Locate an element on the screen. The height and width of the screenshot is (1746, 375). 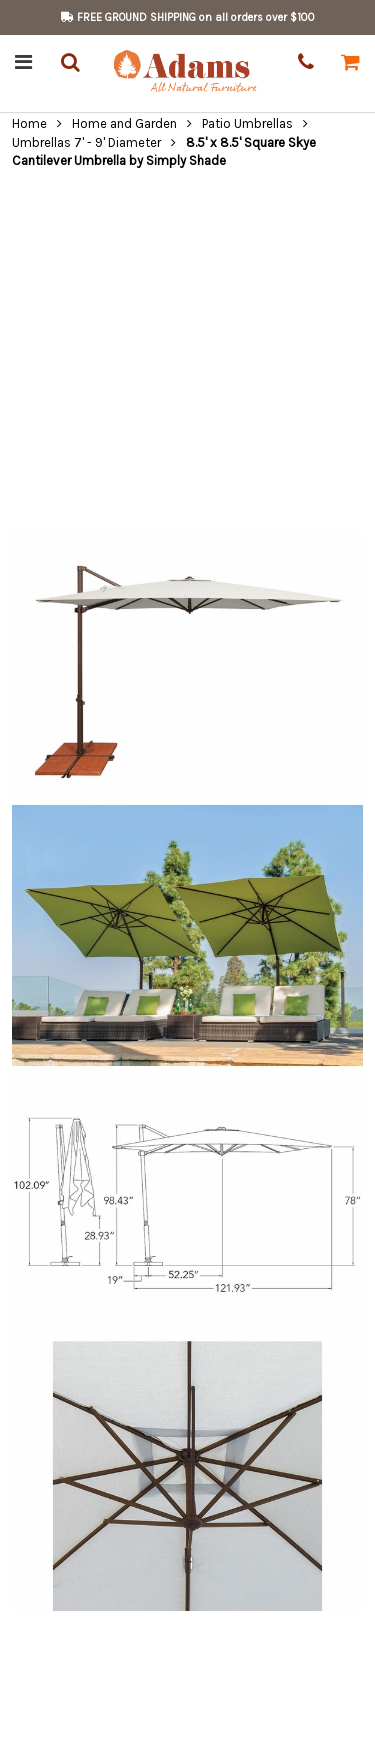
Umbrellas 7' - 9' Diameter is located at coordinates (86, 142).